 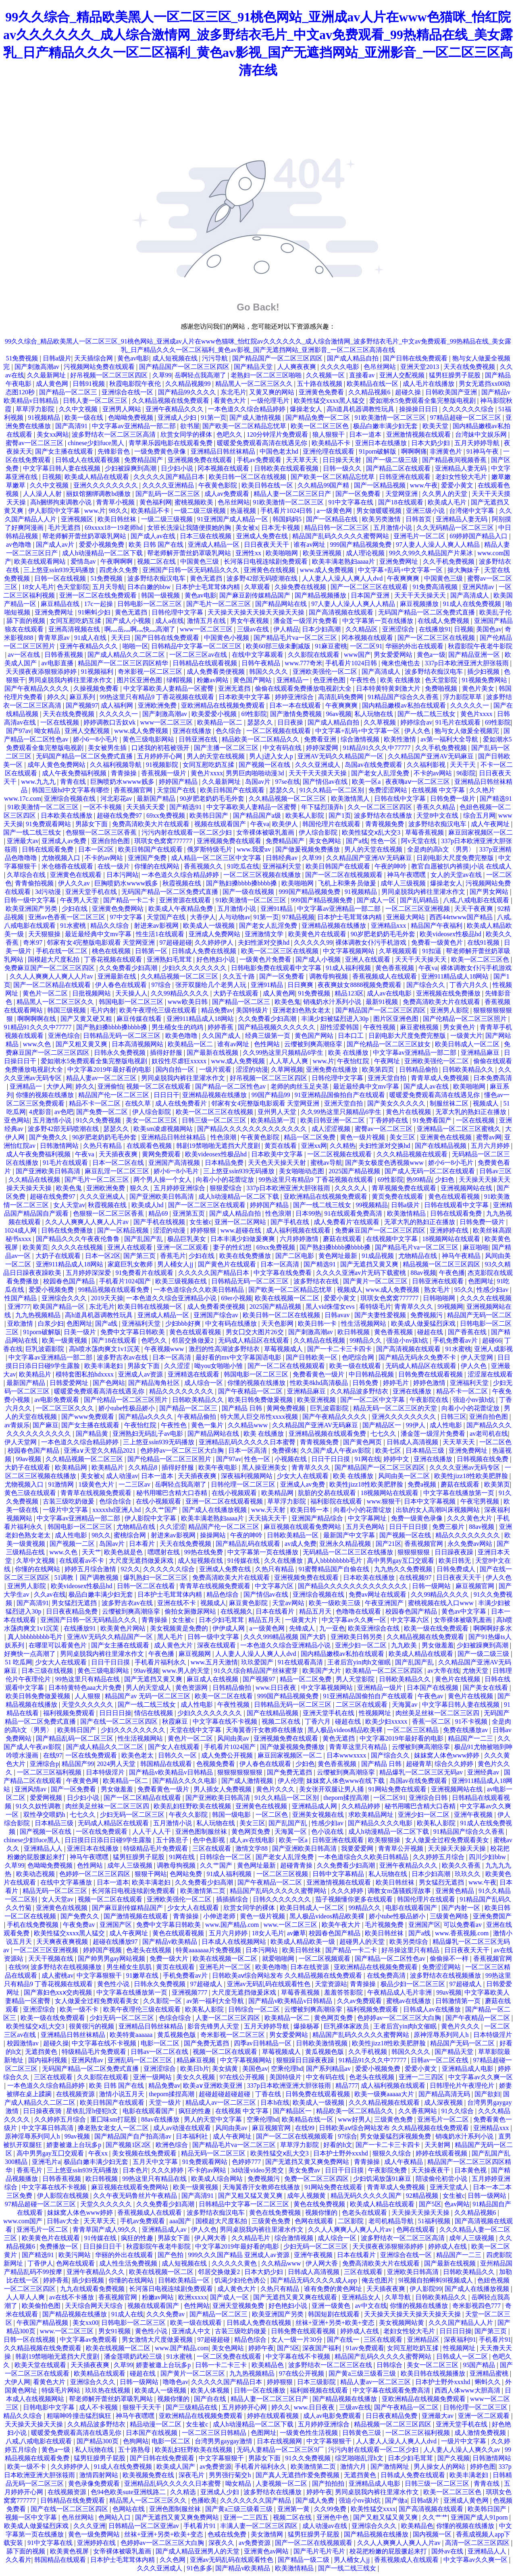 I want to click on 97人妻人人澡人人爽人人精品, so click(x=438, y=544).